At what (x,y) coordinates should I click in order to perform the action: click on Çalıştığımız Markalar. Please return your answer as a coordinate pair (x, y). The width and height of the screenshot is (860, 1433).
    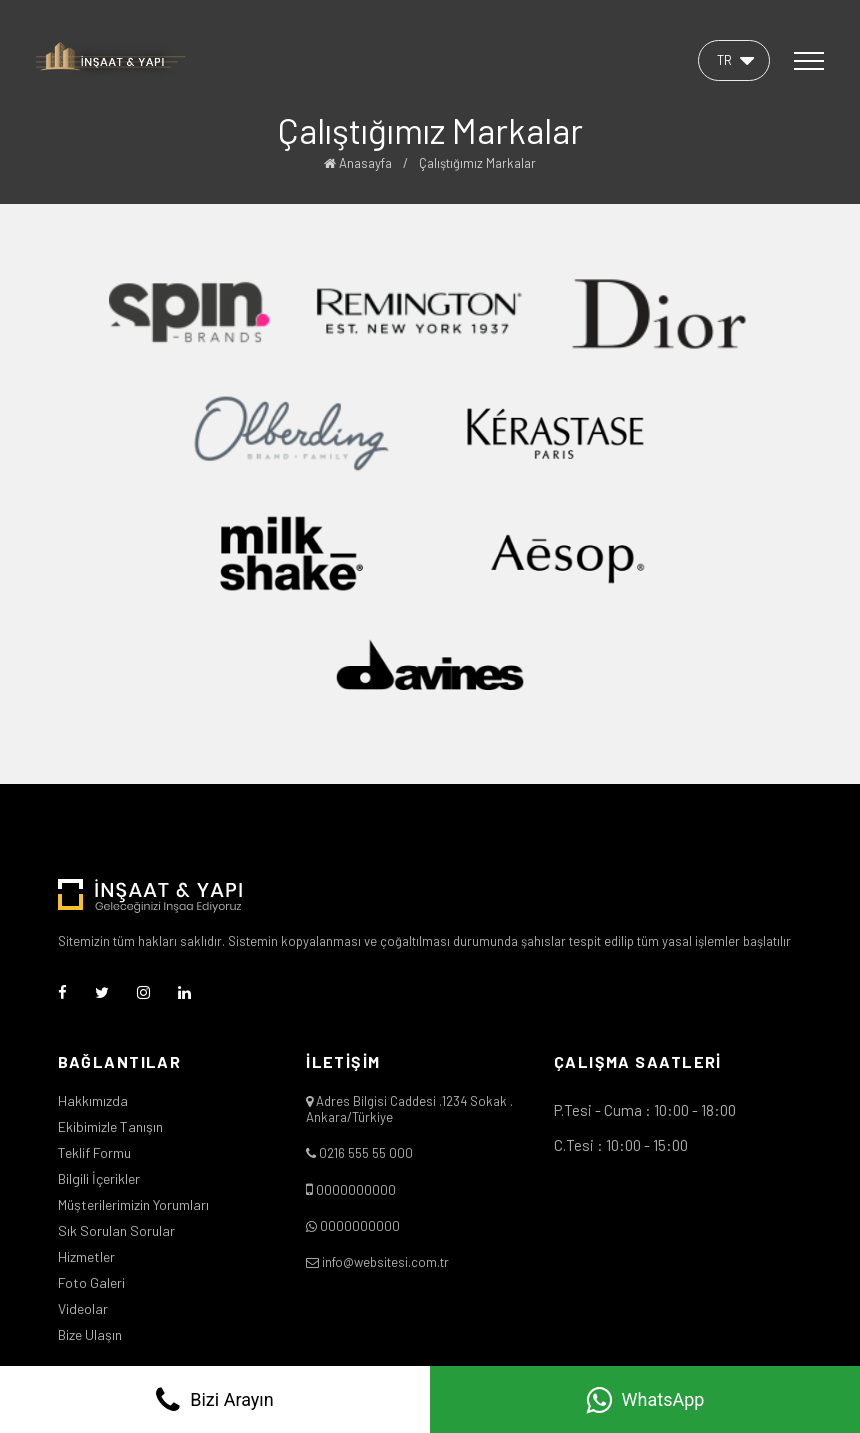
    Looking at the image, I should click on (477, 163).